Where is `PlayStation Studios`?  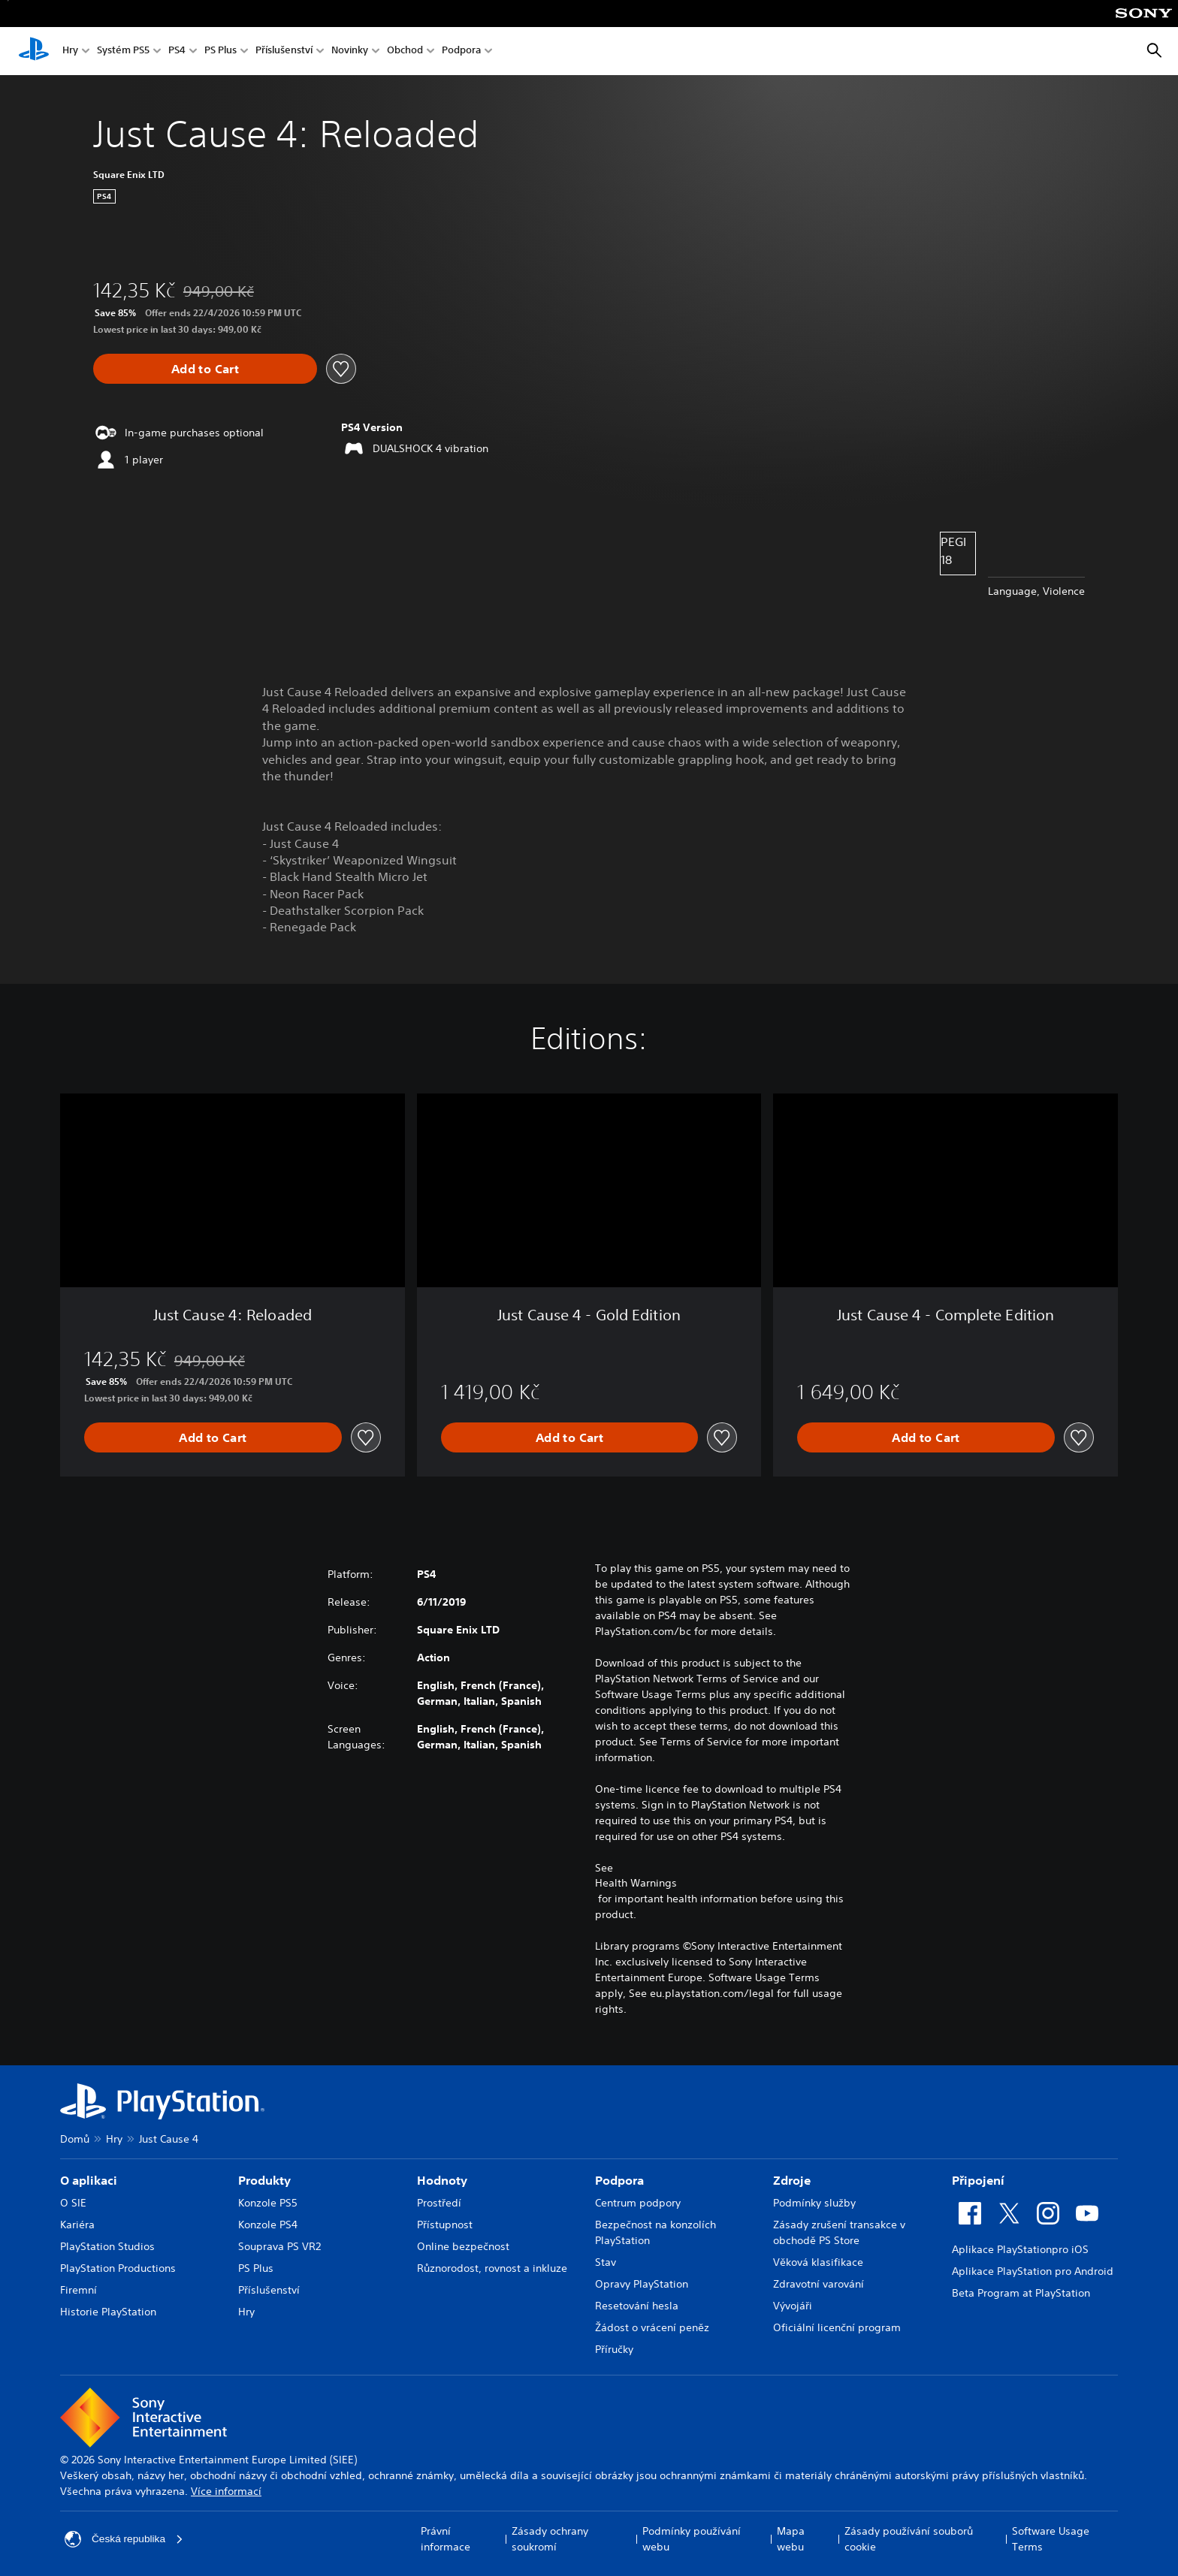 PlayStation Studios is located at coordinates (107, 2246).